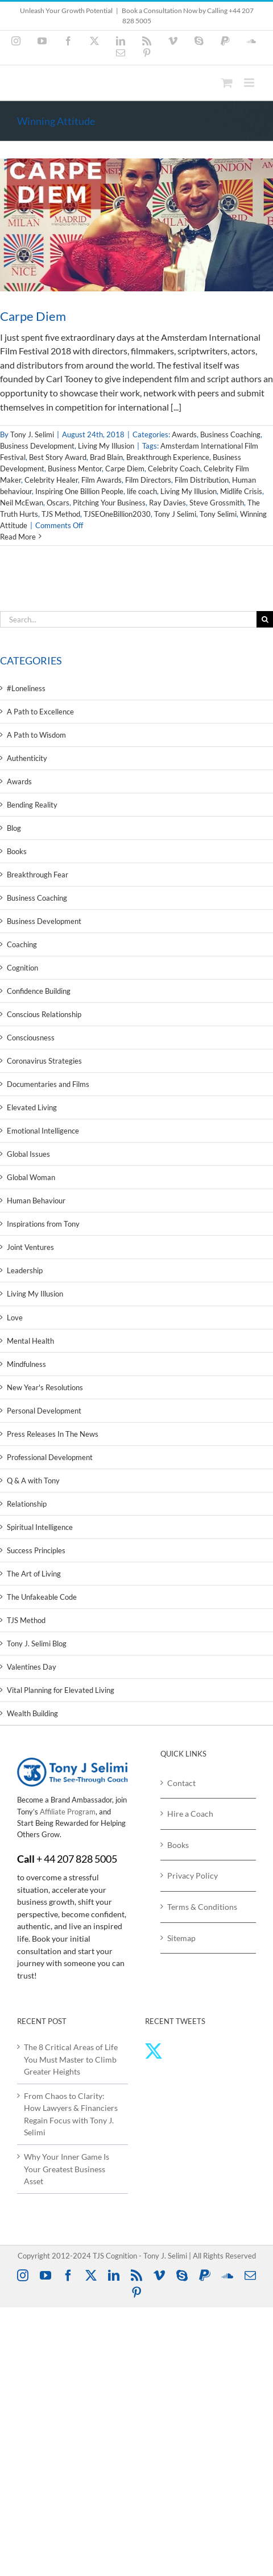 The width and height of the screenshot is (273, 2576). I want to click on Coaching, so click(22, 944).